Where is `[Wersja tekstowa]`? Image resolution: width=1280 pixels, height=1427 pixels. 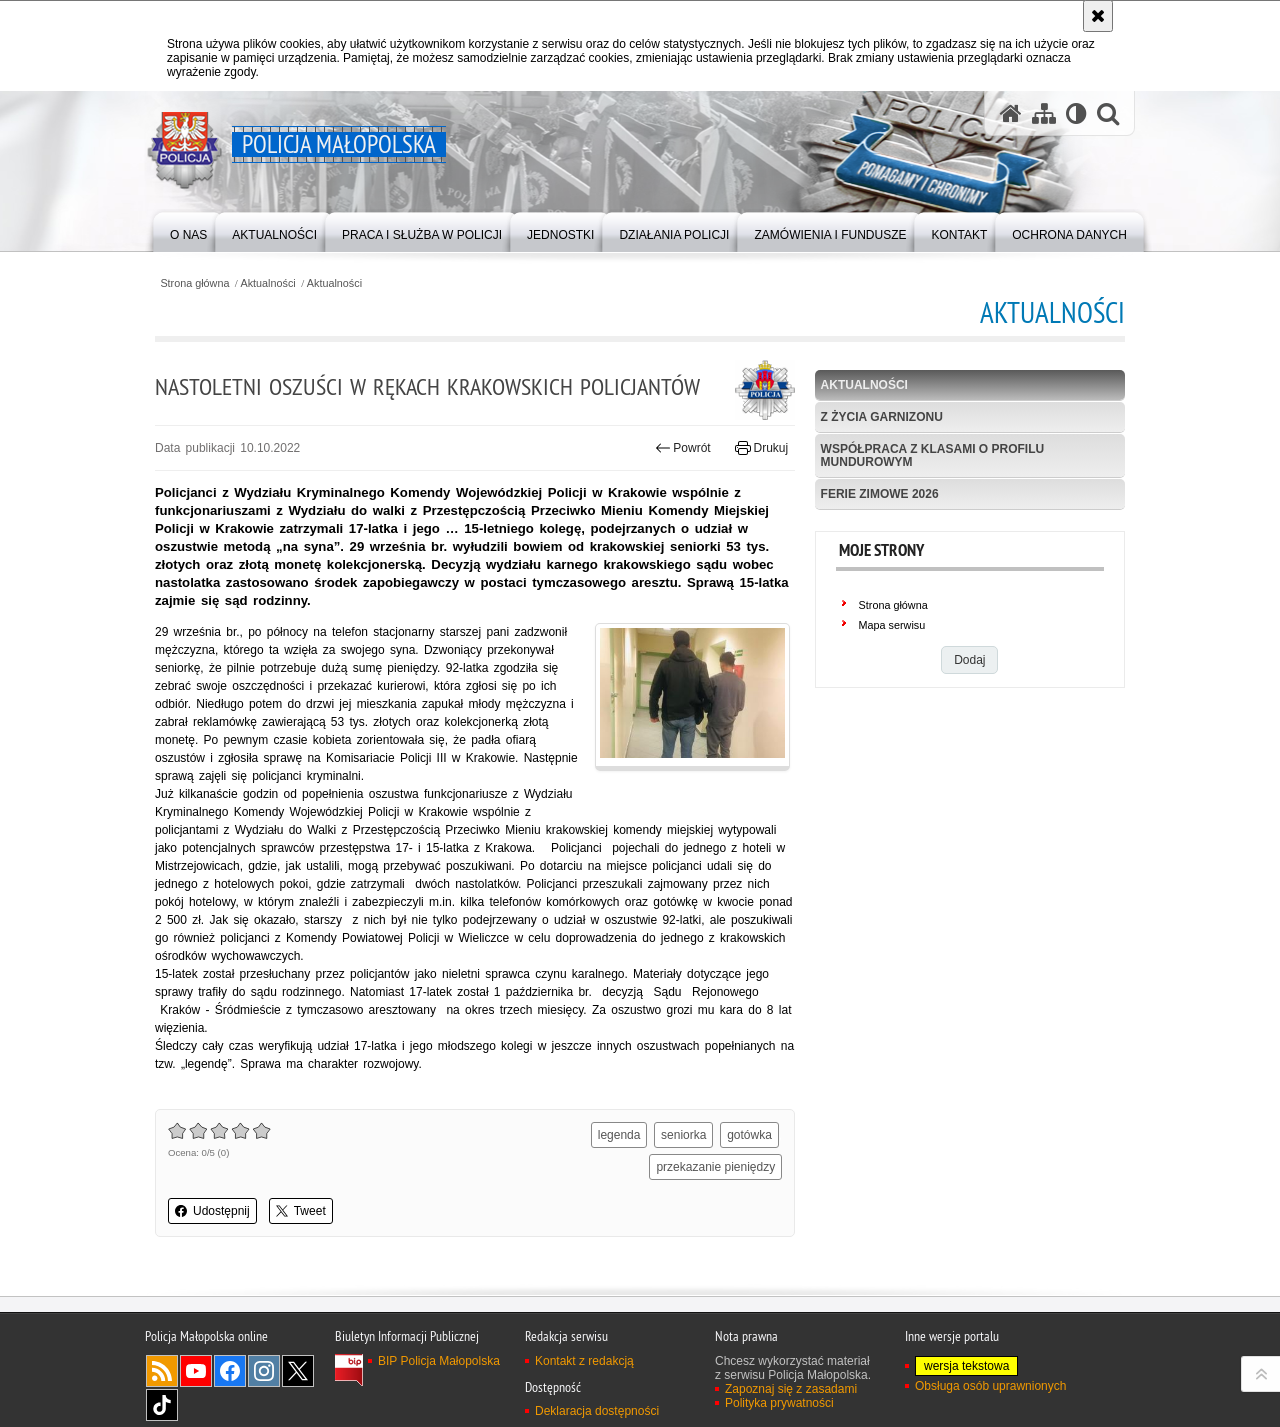
[Wersja tekstowa] is located at coordinates (1076, 113).